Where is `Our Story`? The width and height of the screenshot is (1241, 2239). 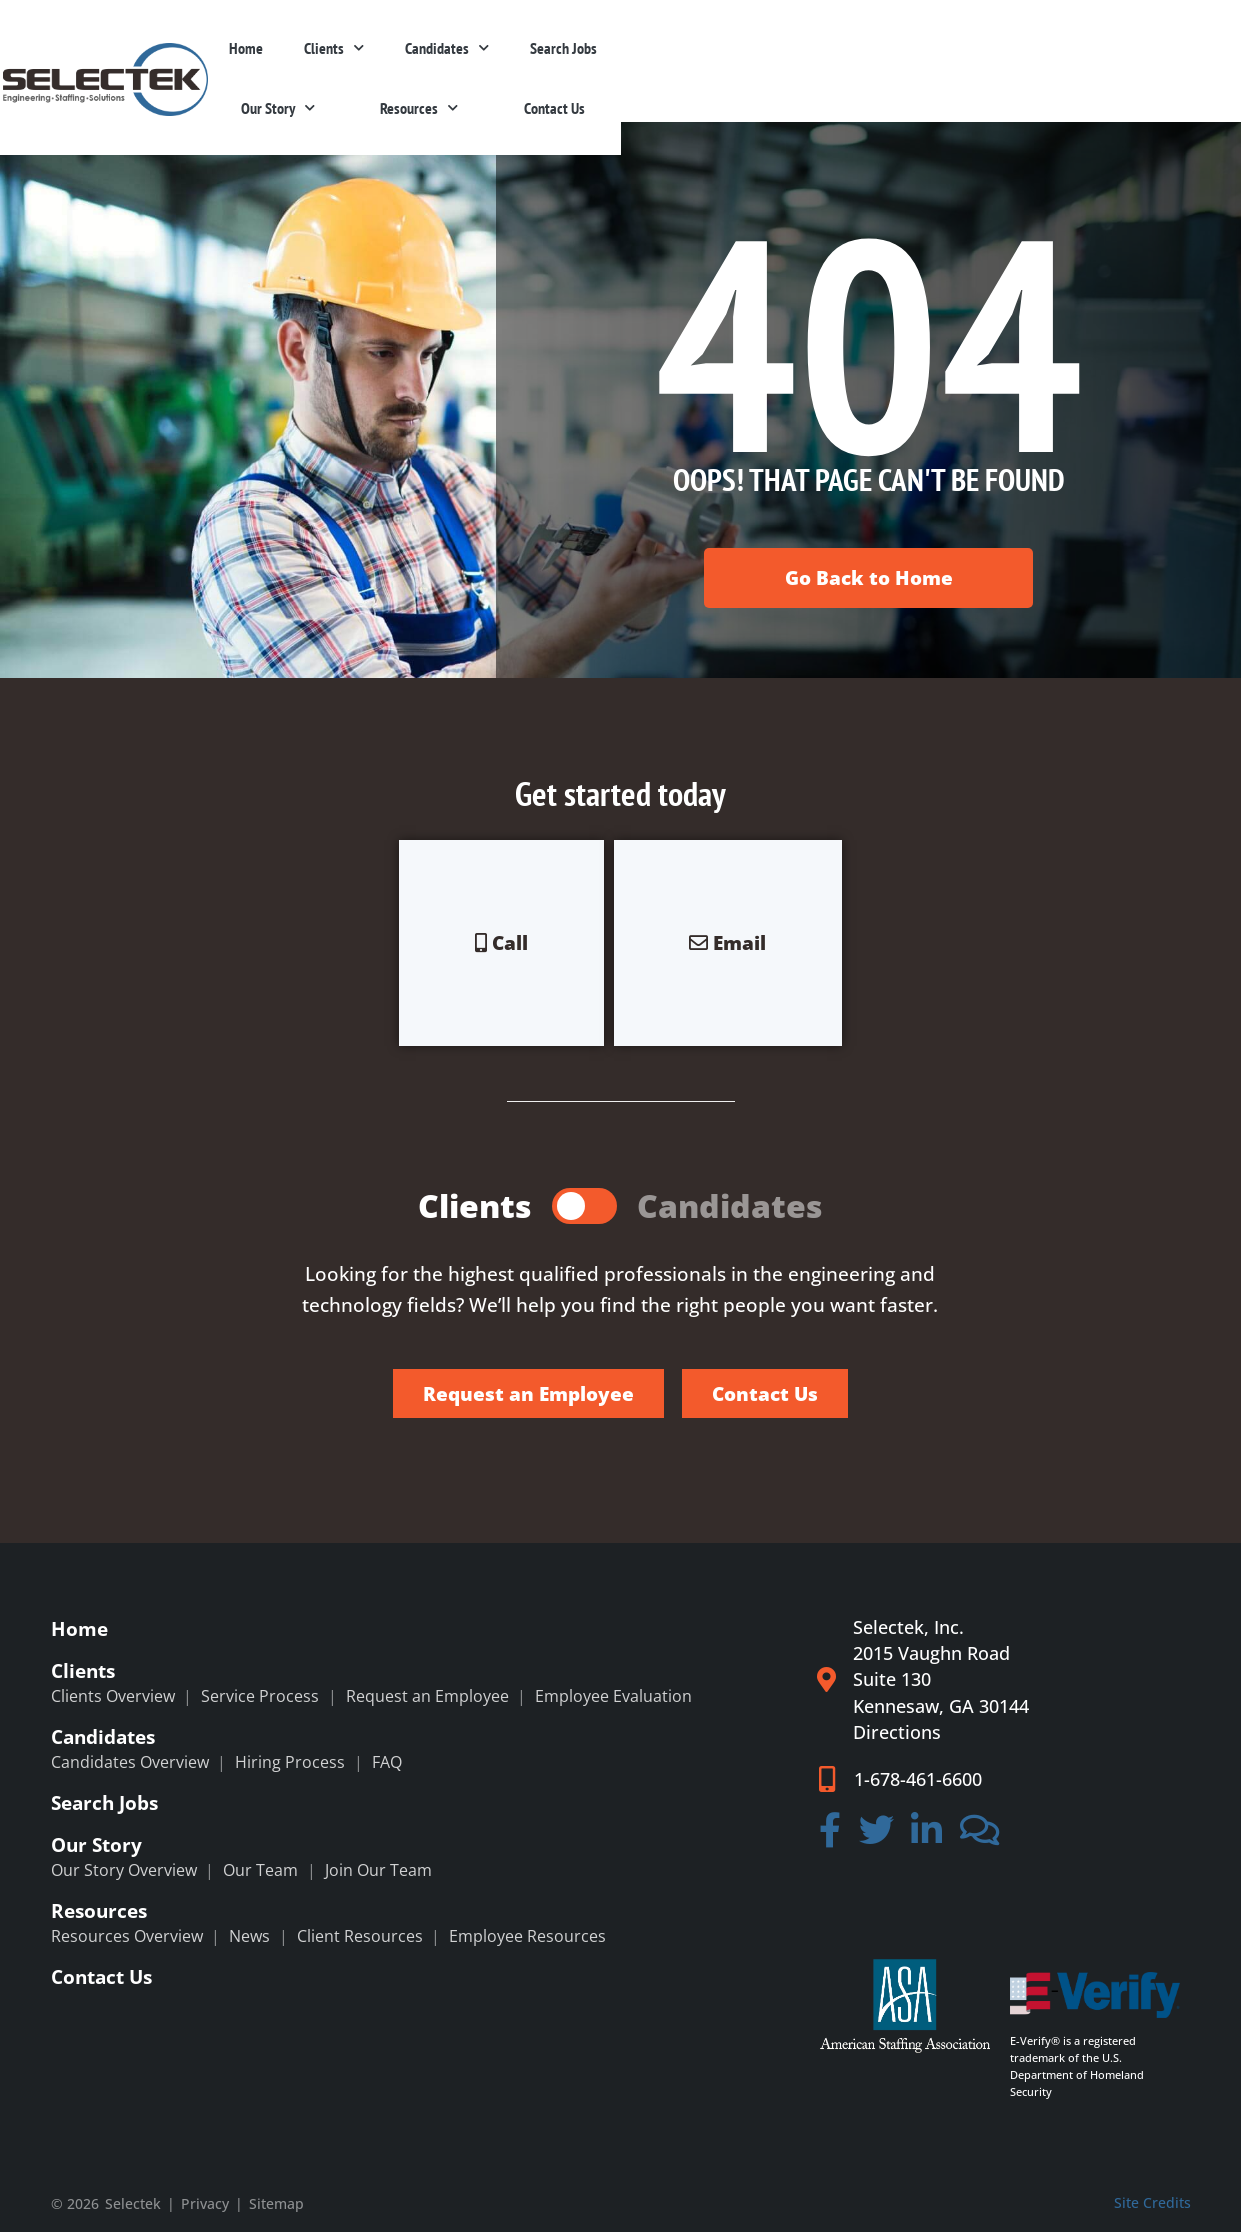 Our Story is located at coordinates (907, 60).